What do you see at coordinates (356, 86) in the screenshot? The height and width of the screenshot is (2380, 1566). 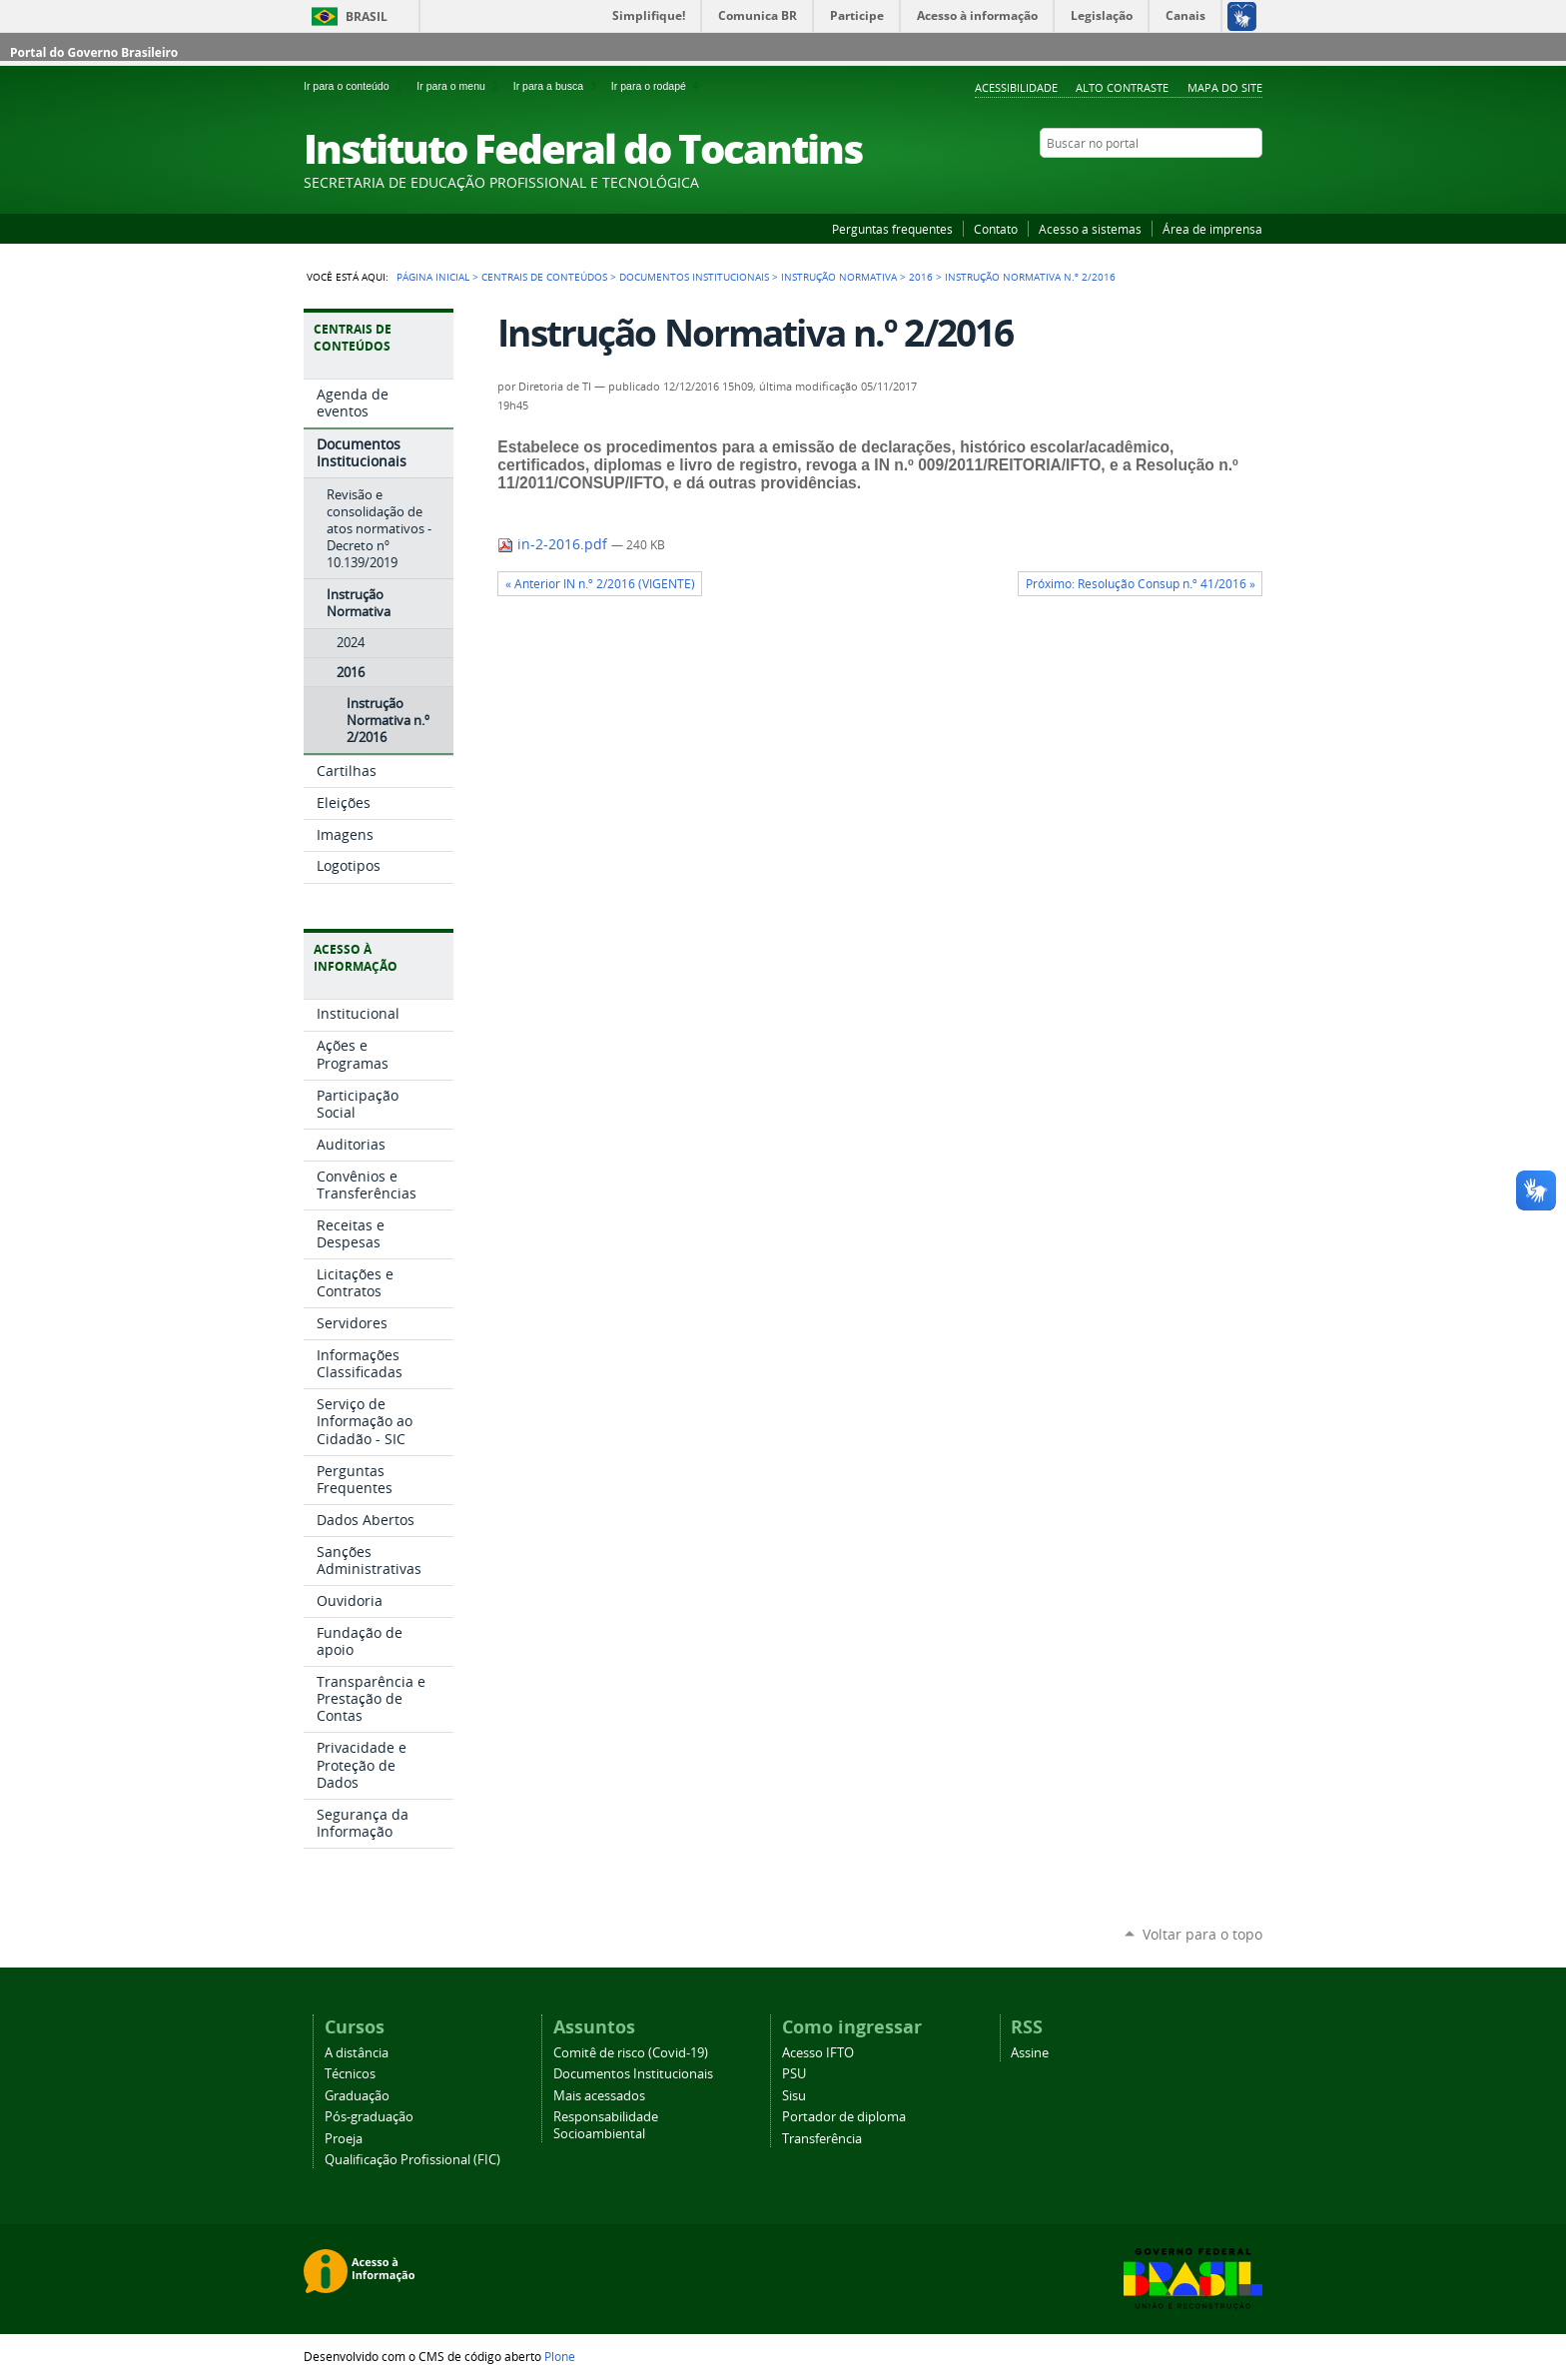 I see `Ir para o conteúdo` at bounding box center [356, 86].